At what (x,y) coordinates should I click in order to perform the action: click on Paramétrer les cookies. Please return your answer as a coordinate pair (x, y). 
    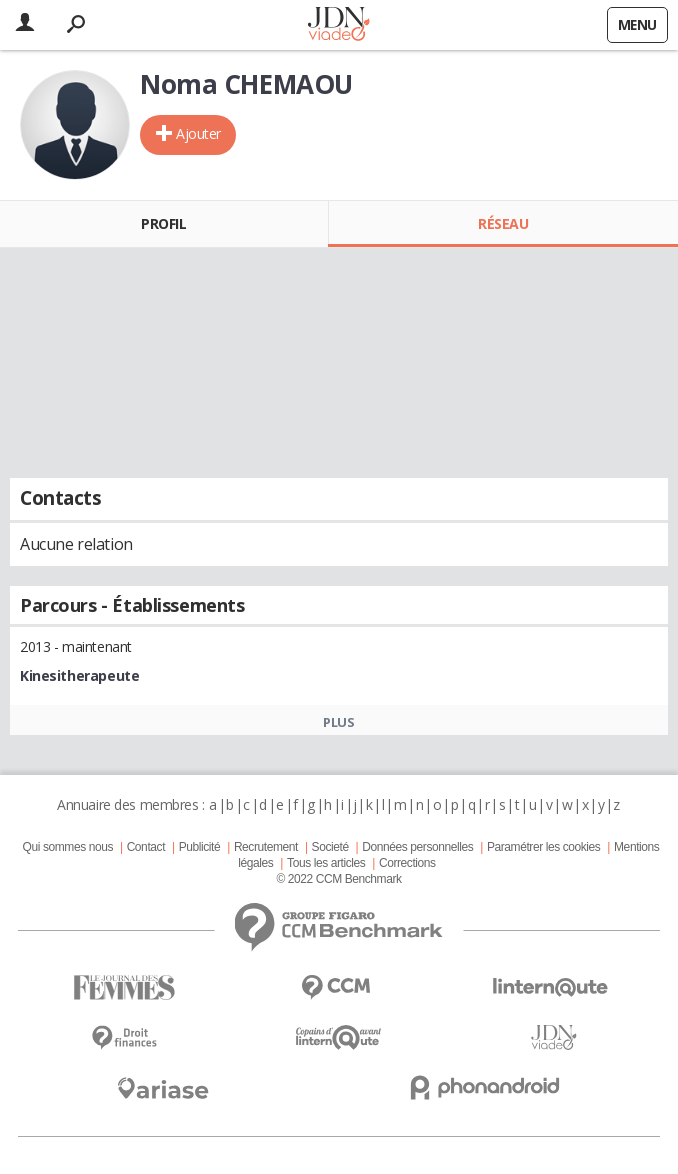
    Looking at the image, I should click on (543, 847).